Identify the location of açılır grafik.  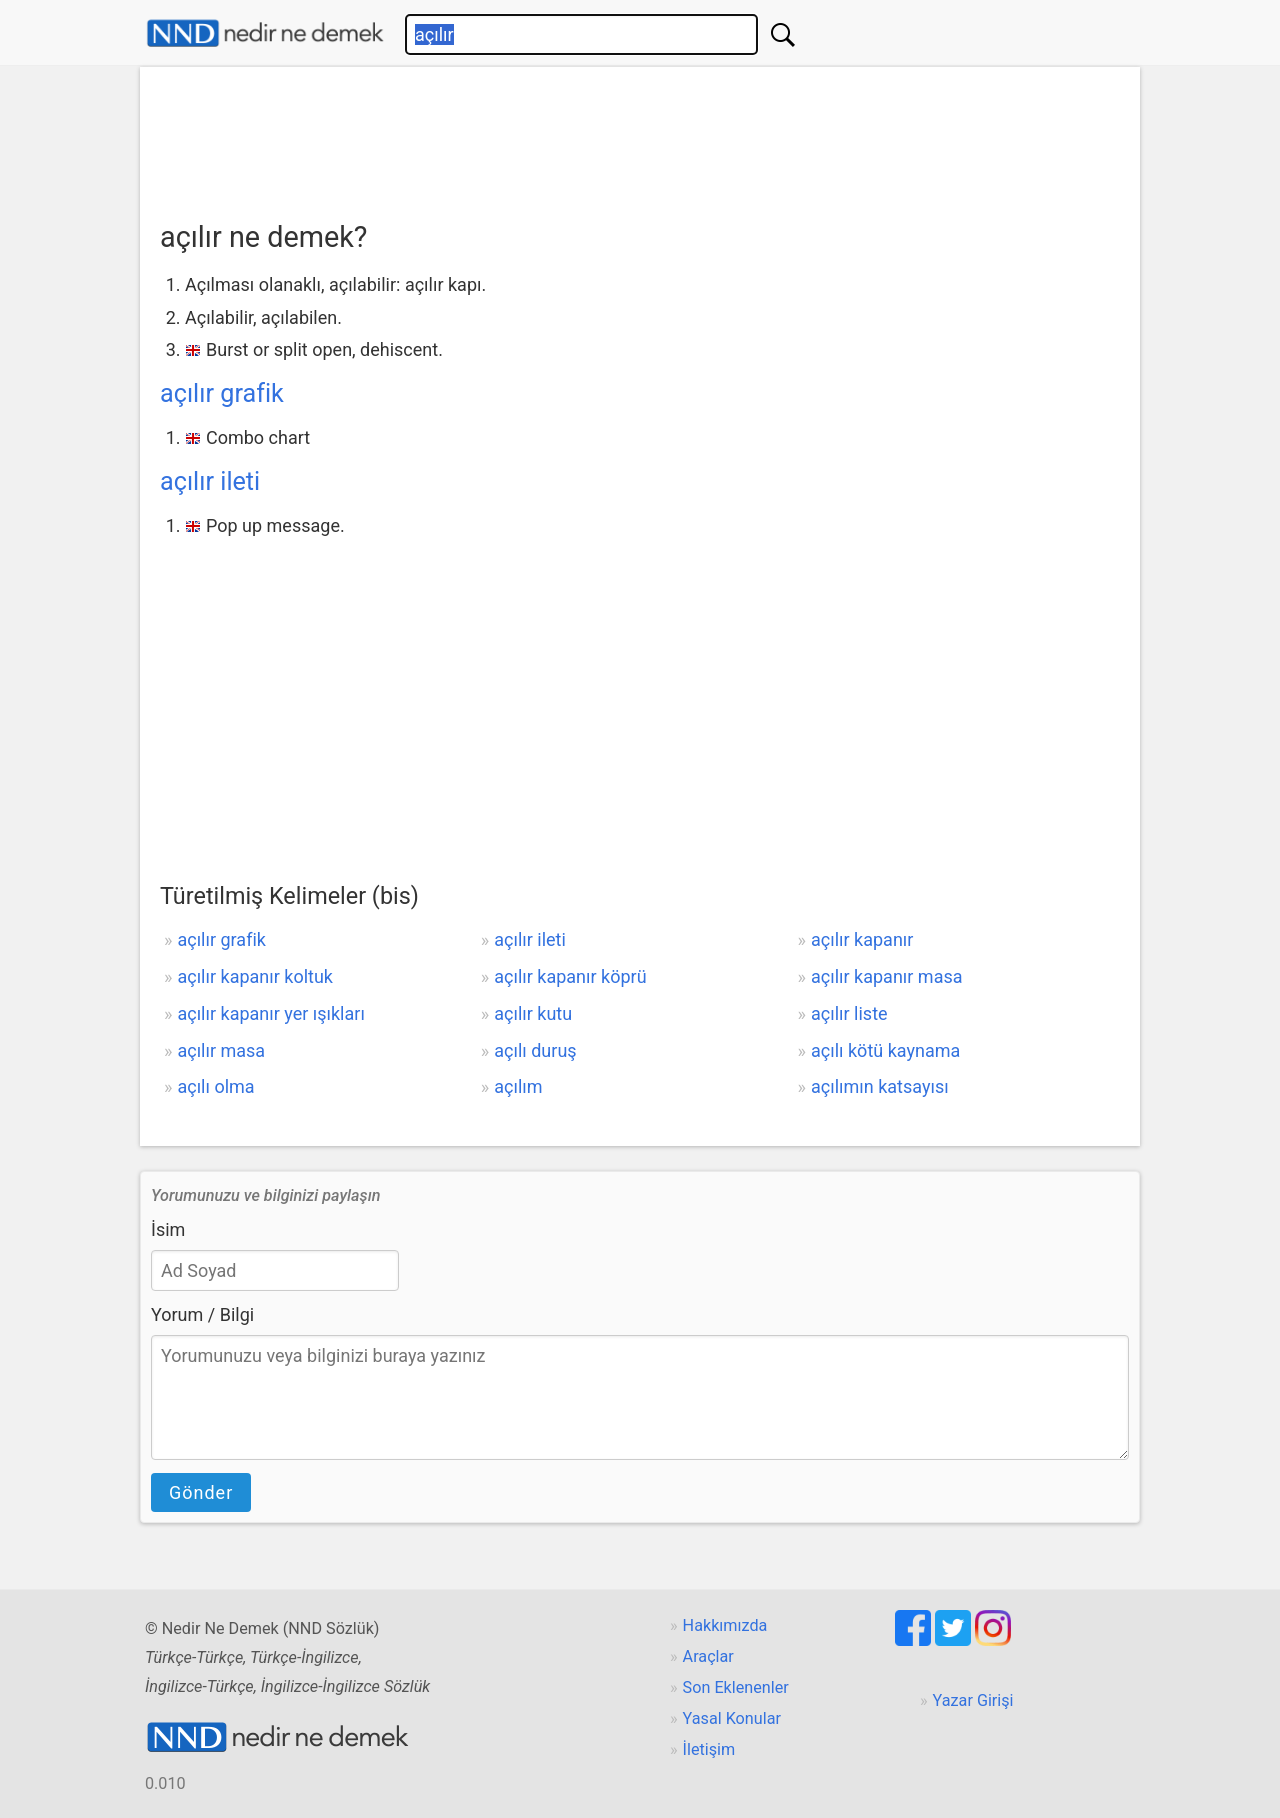
(222, 393).